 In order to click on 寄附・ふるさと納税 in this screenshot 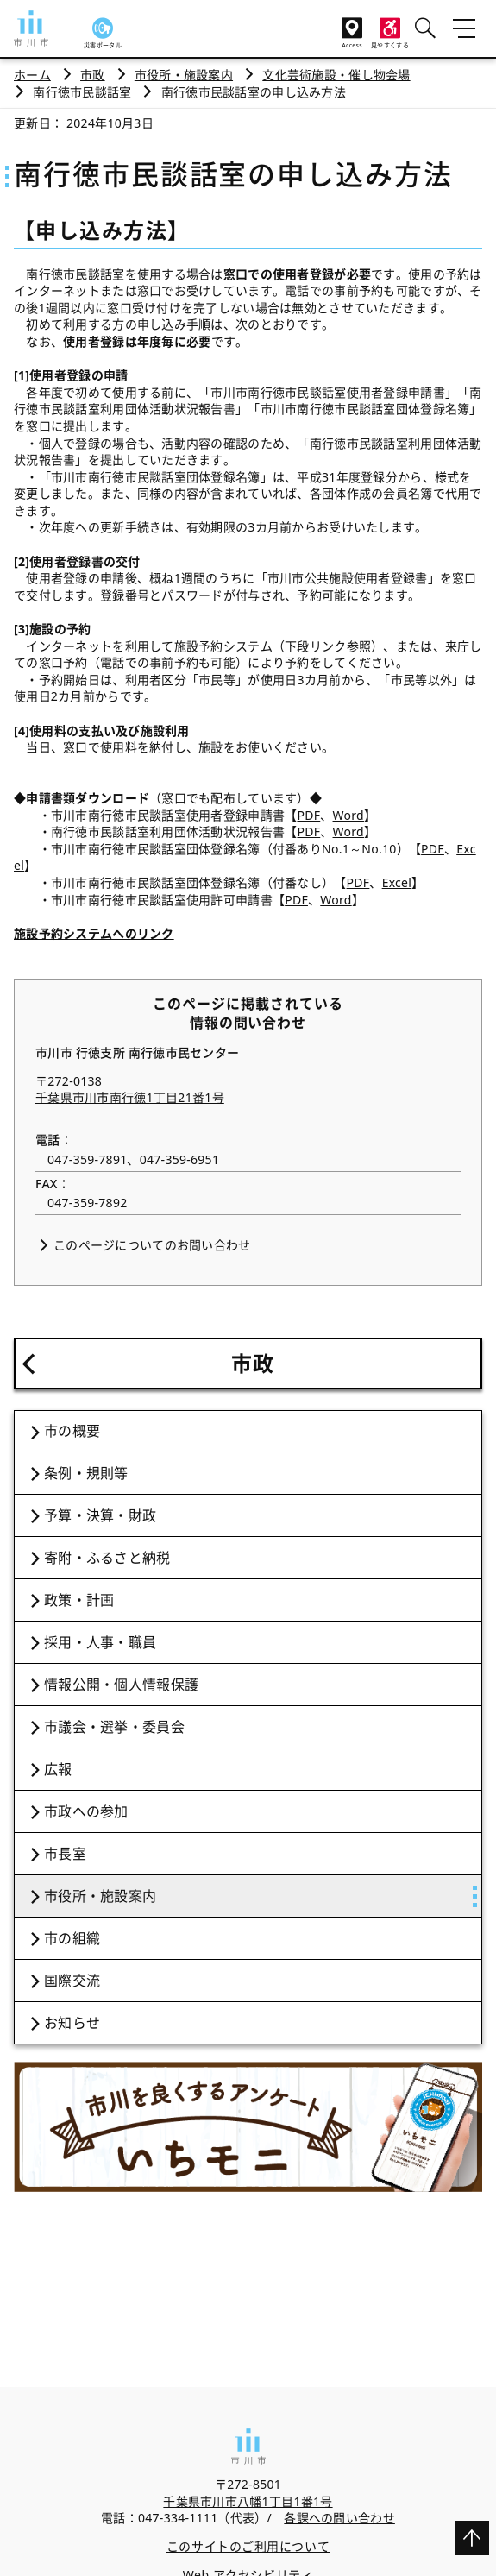, I will do `click(107, 1557)`.